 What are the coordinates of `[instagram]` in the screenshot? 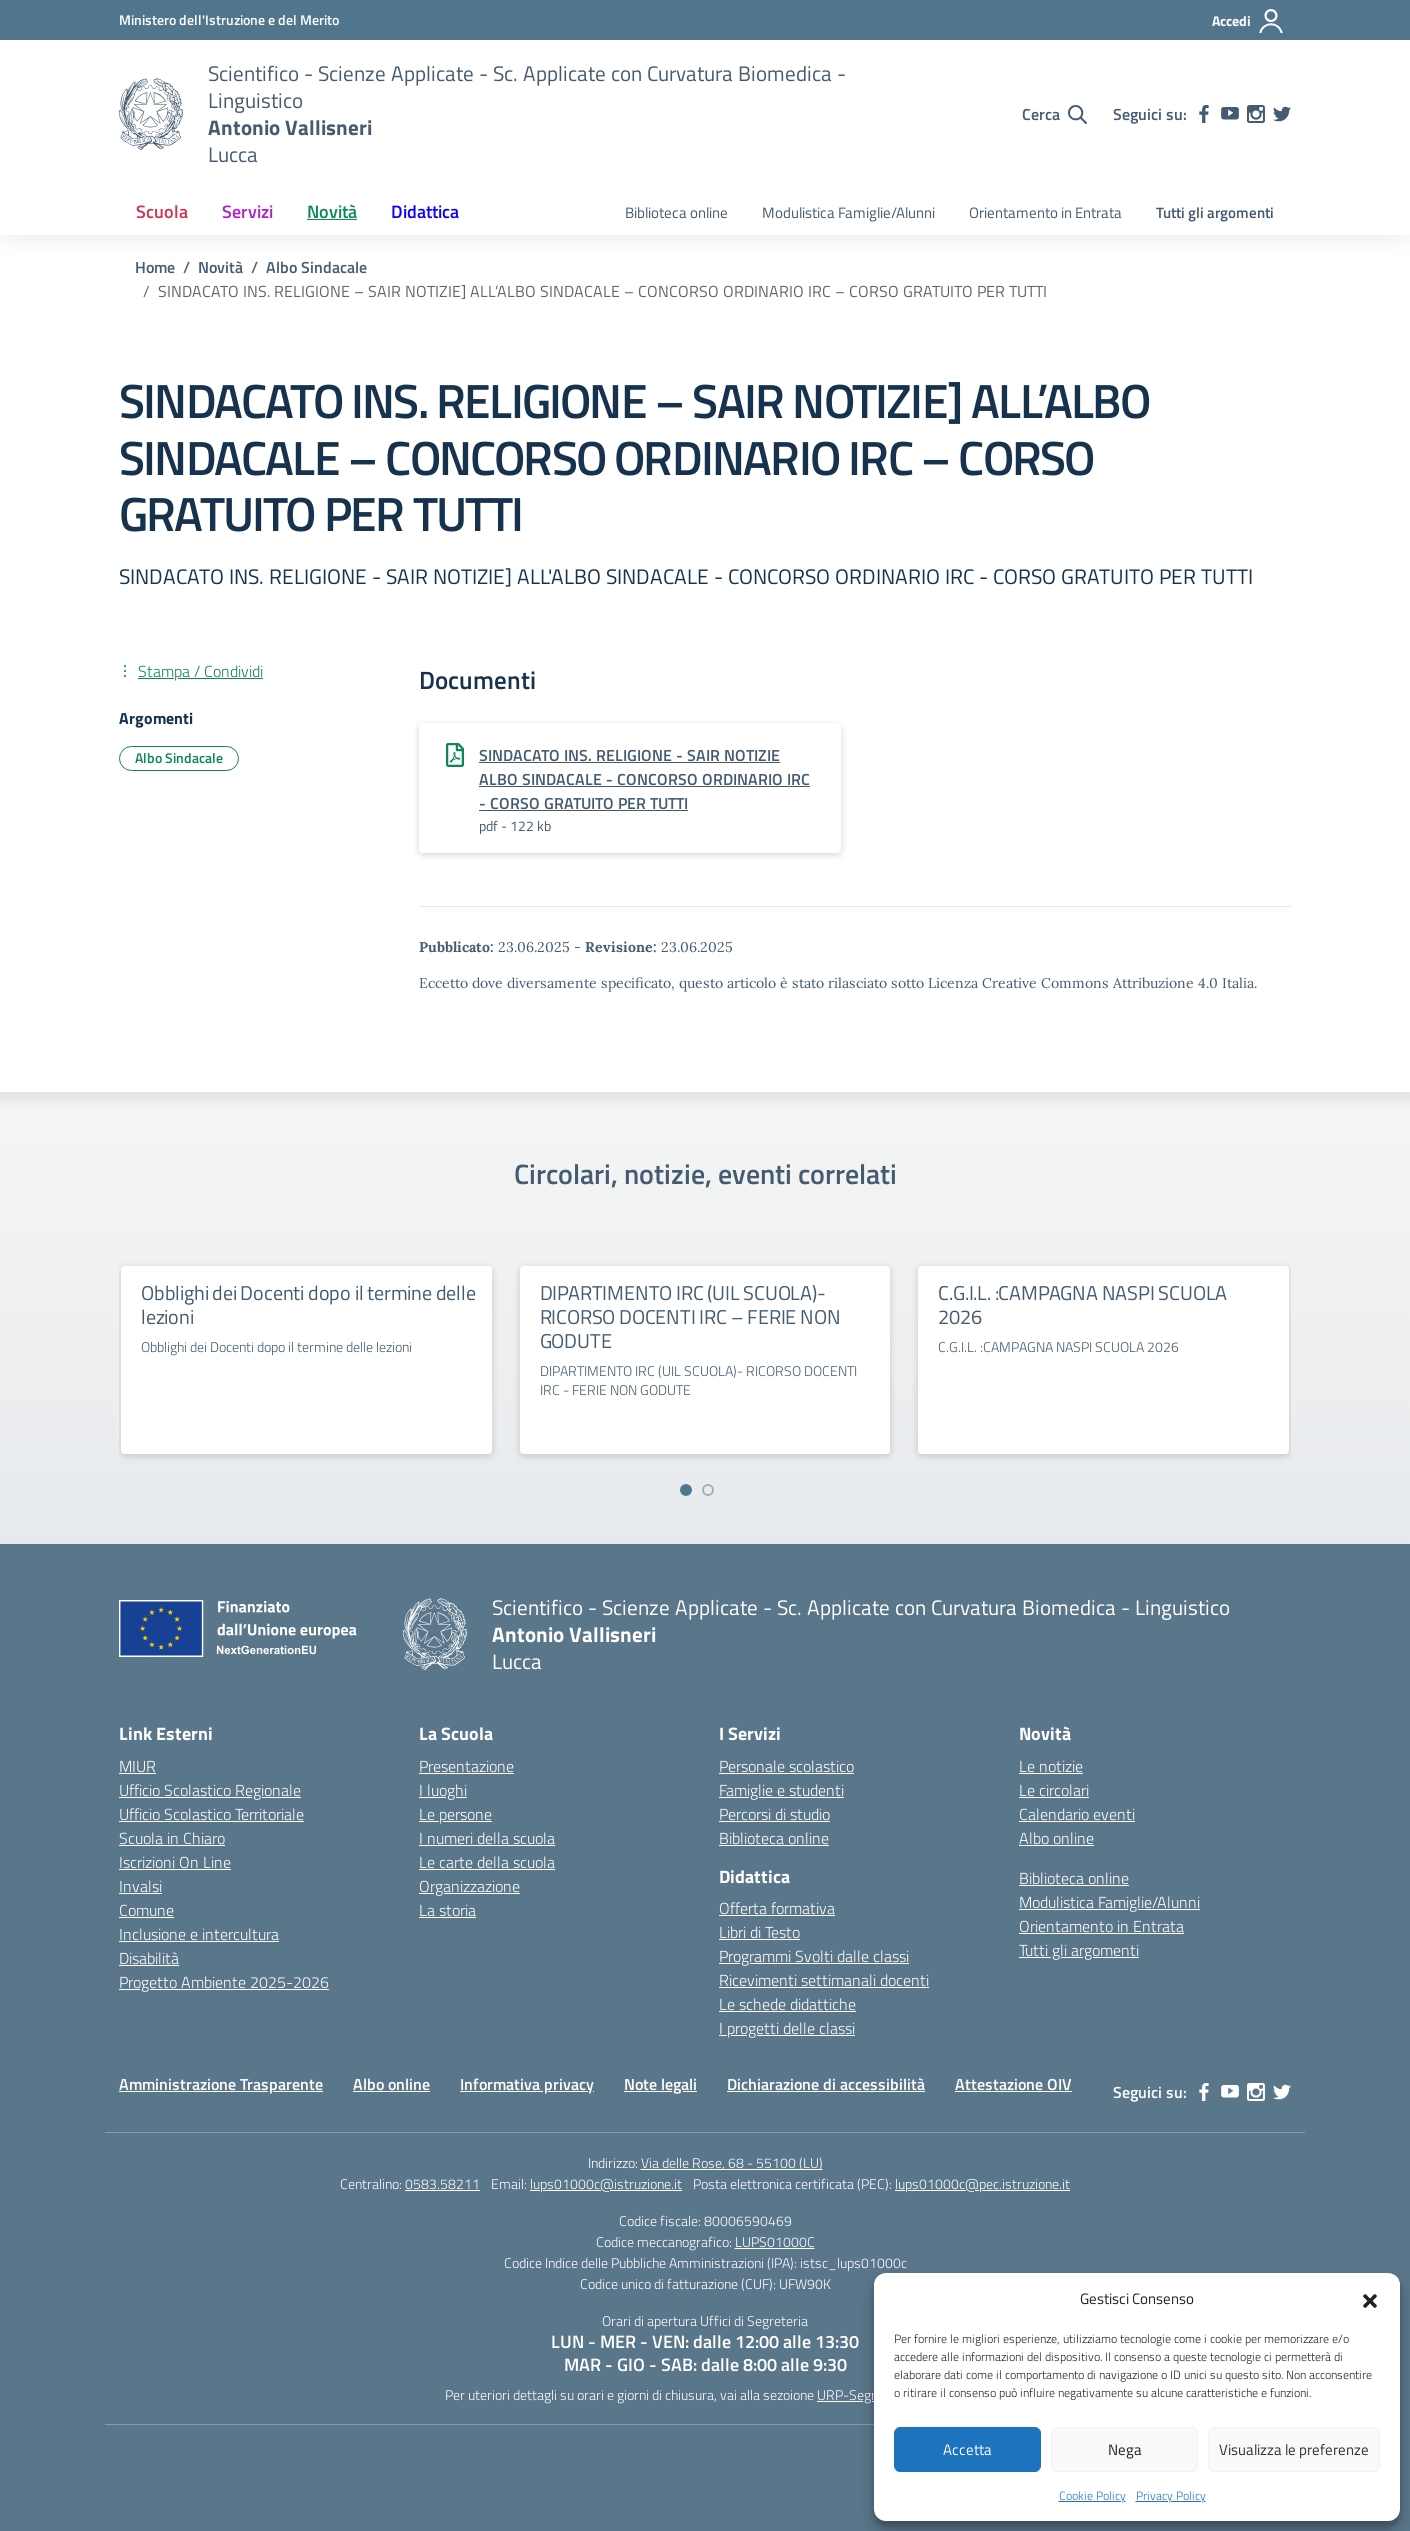 It's located at (1256, 114).